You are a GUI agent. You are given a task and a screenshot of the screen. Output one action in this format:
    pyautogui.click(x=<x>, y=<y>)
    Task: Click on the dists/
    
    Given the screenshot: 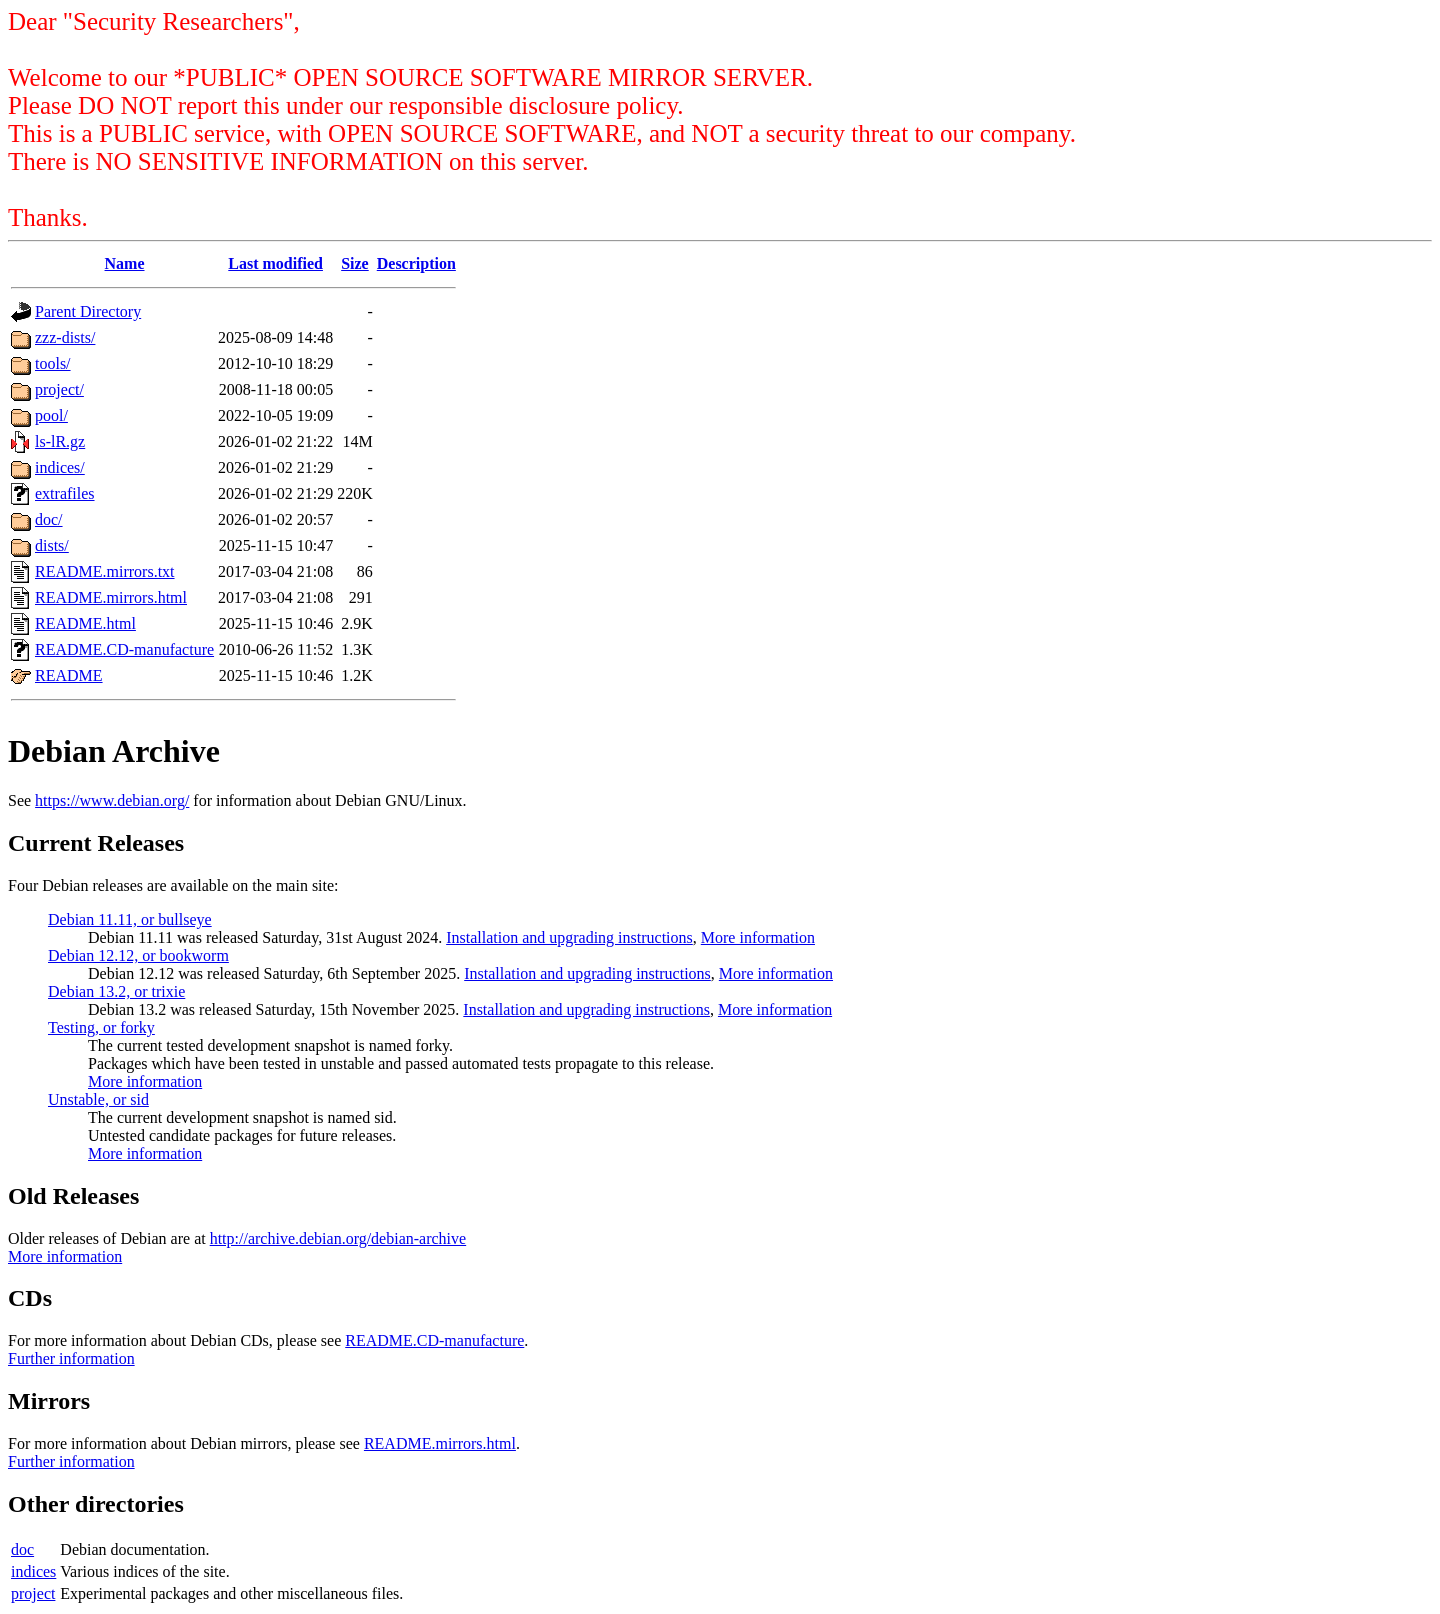 What is the action you would take?
    pyautogui.click(x=52, y=545)
    